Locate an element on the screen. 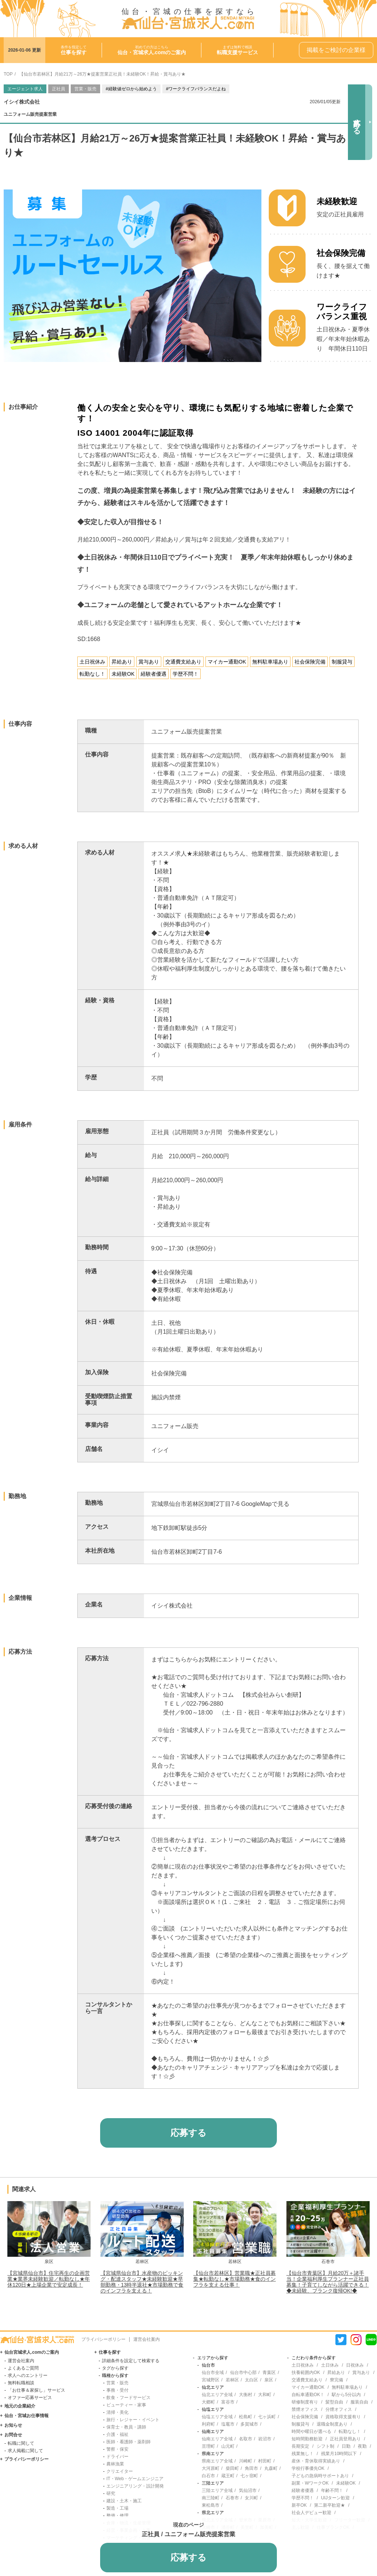 Image resolution: width=377 pixels, height=2576 pixels. 東松島市 is located at coordinates (210, 2505).